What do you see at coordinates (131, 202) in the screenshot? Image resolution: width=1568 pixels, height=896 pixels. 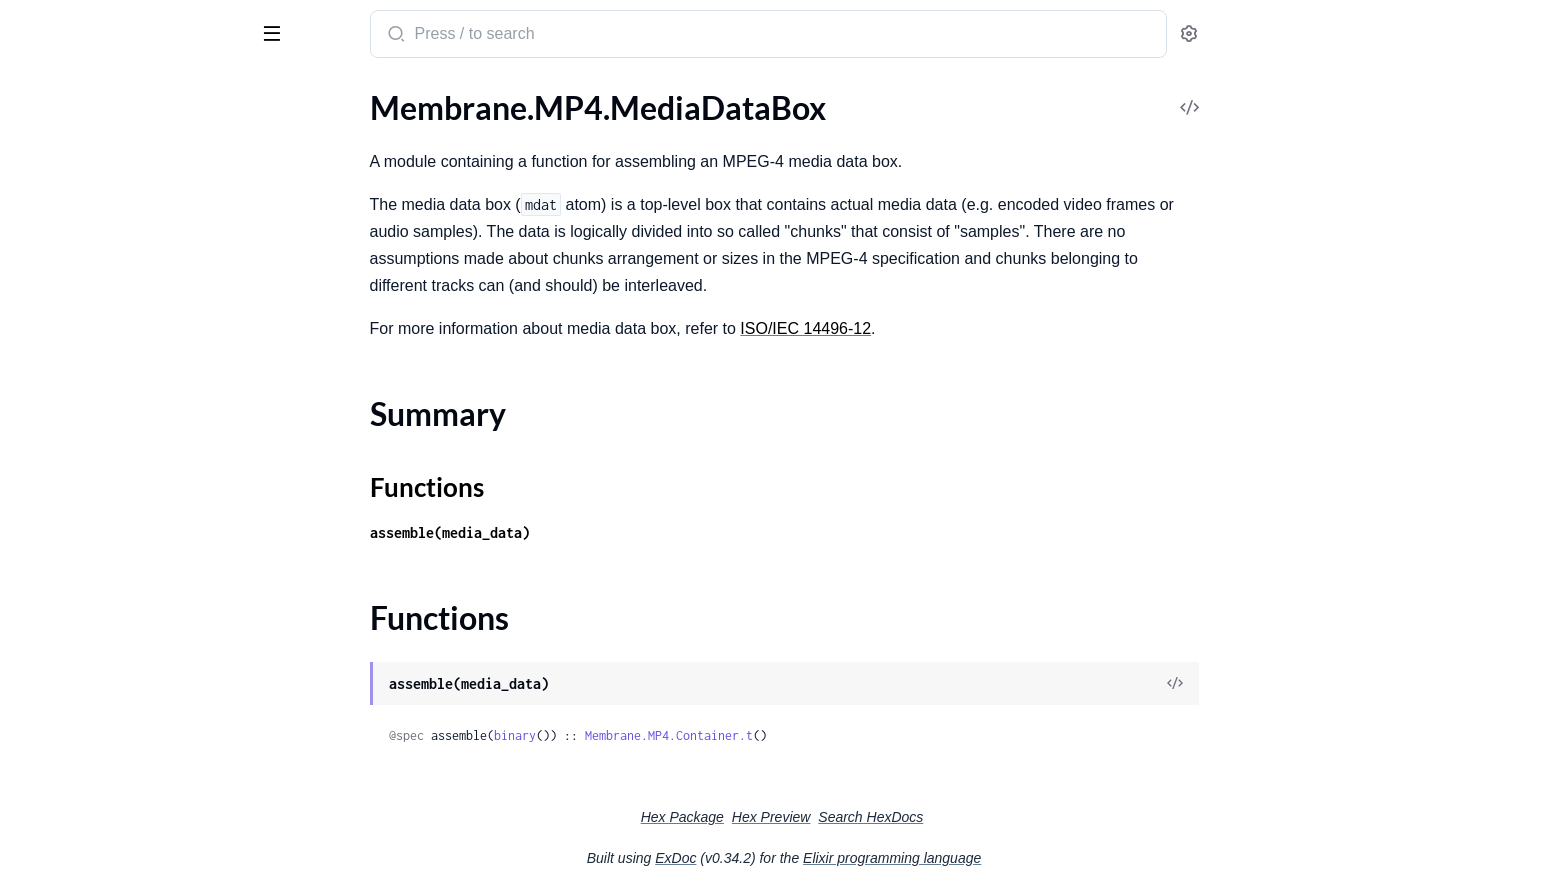 I see `.CMAF.RequestMediaFinalization` at bounding box center [131, 202].